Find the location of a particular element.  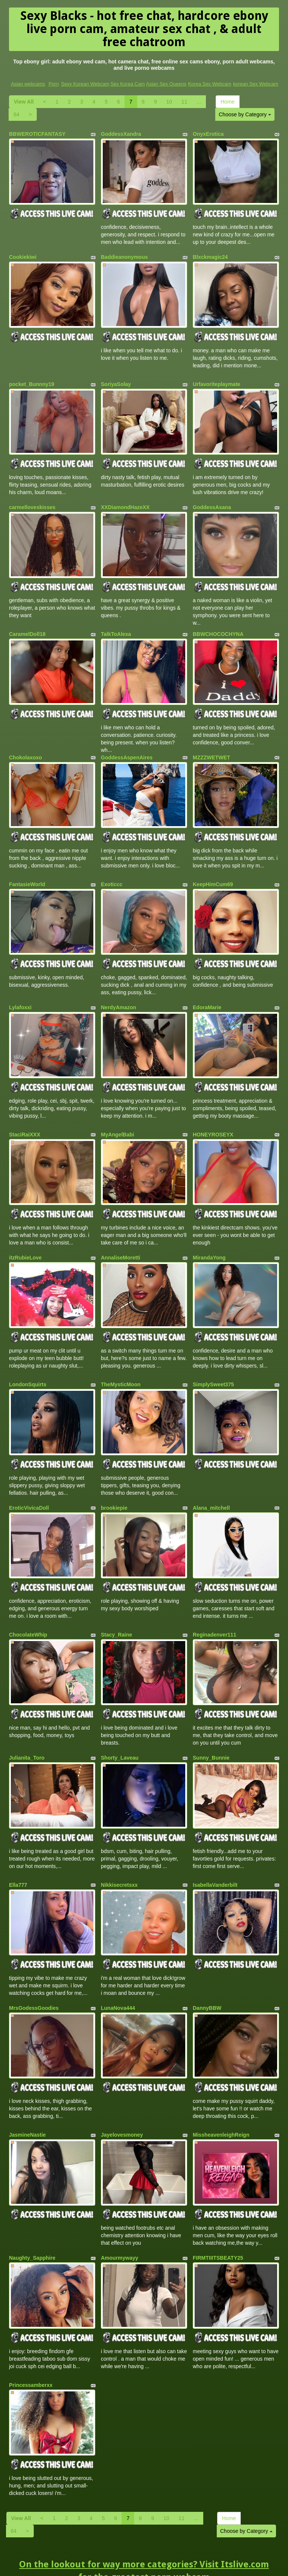

itzRubieLove is located at coordinates (25, 1236).